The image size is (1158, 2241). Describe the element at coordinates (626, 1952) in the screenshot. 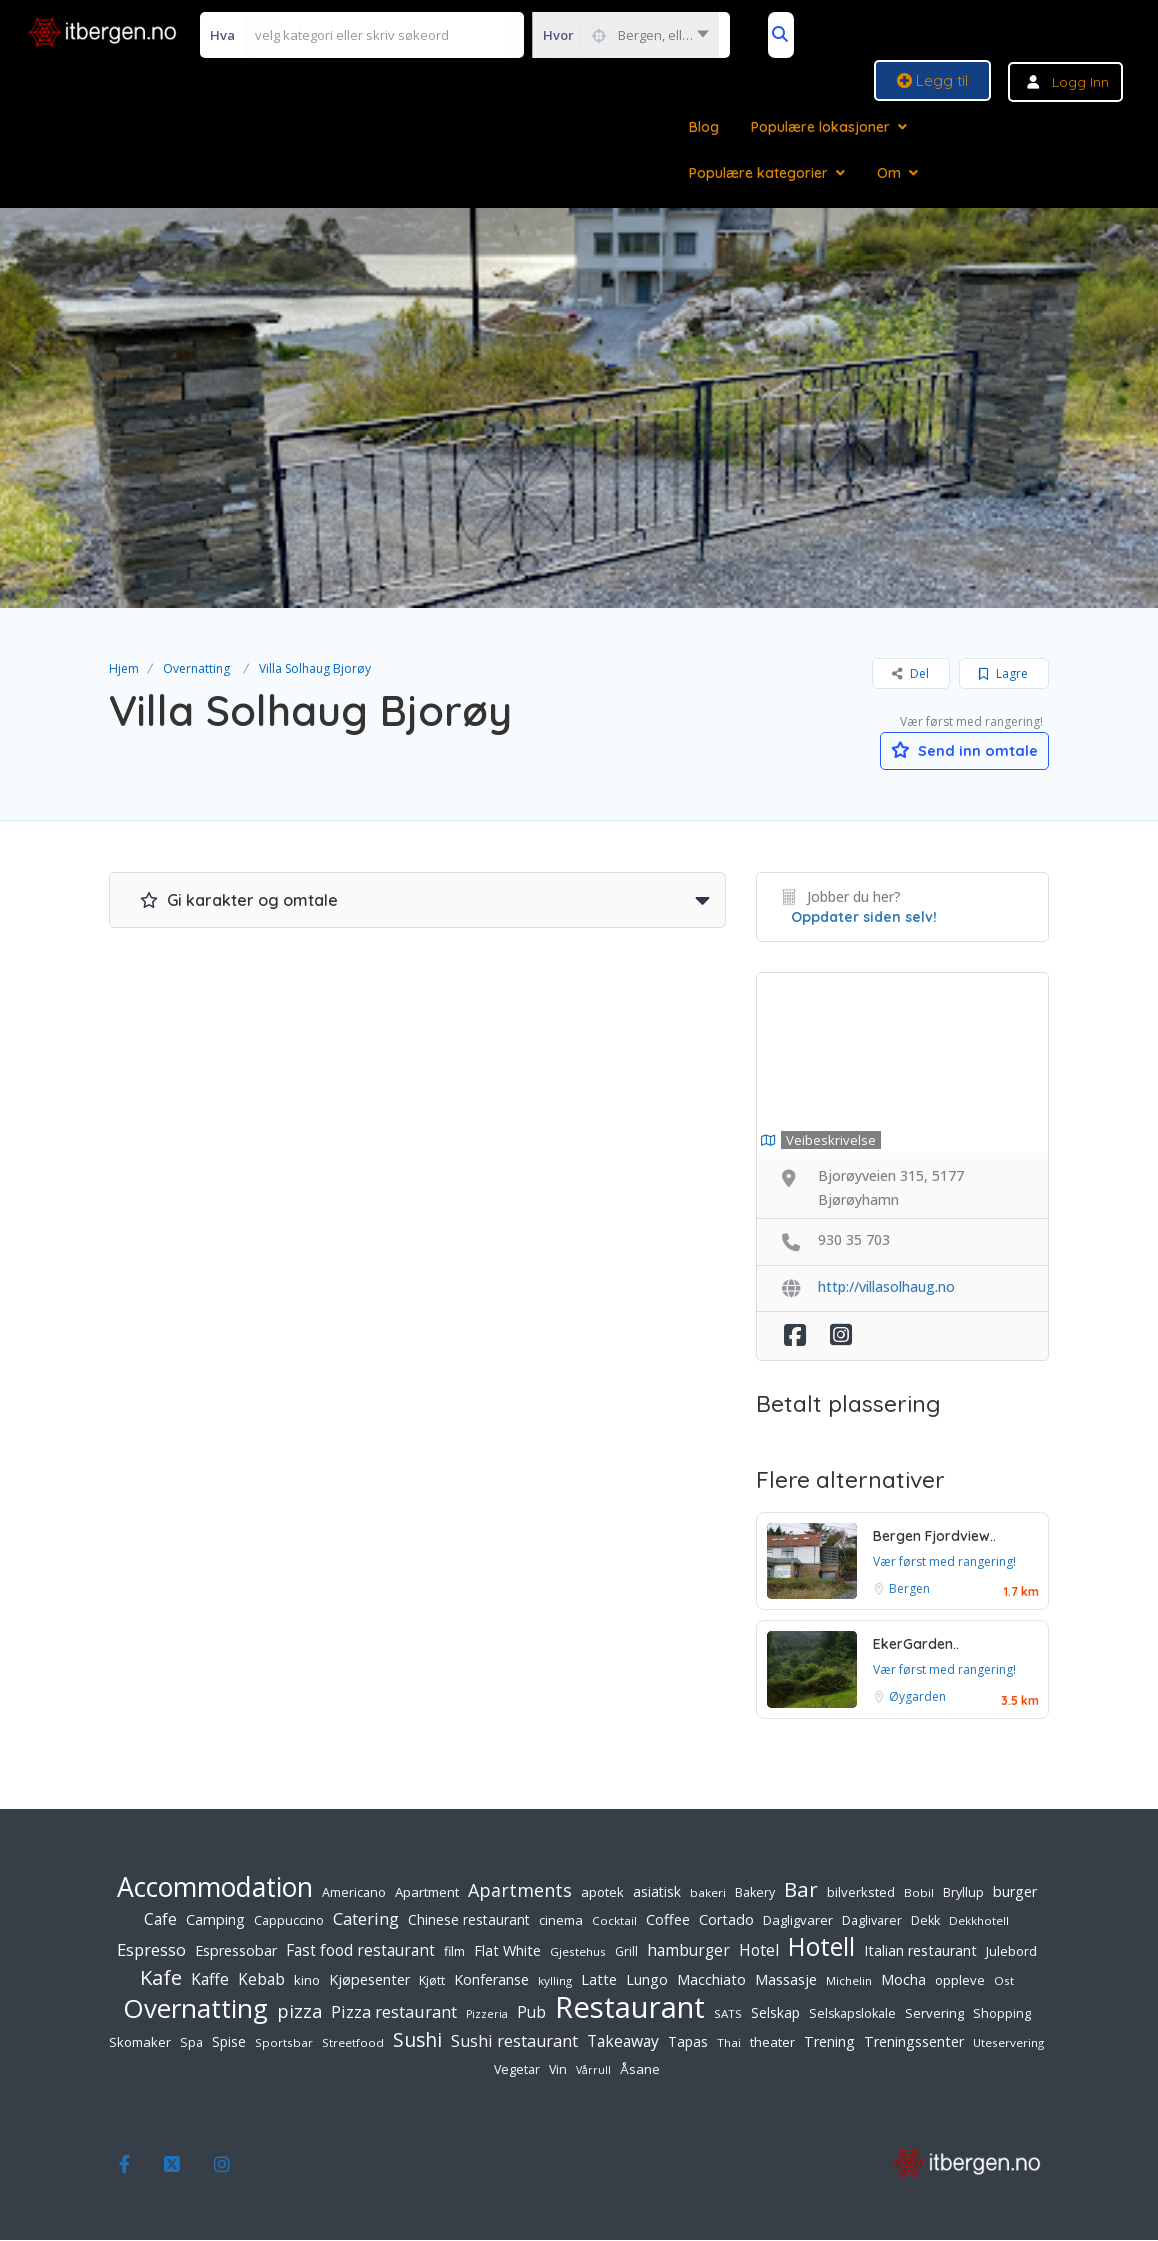

I see `Grill [Grill (6 elementer)]` at that location.